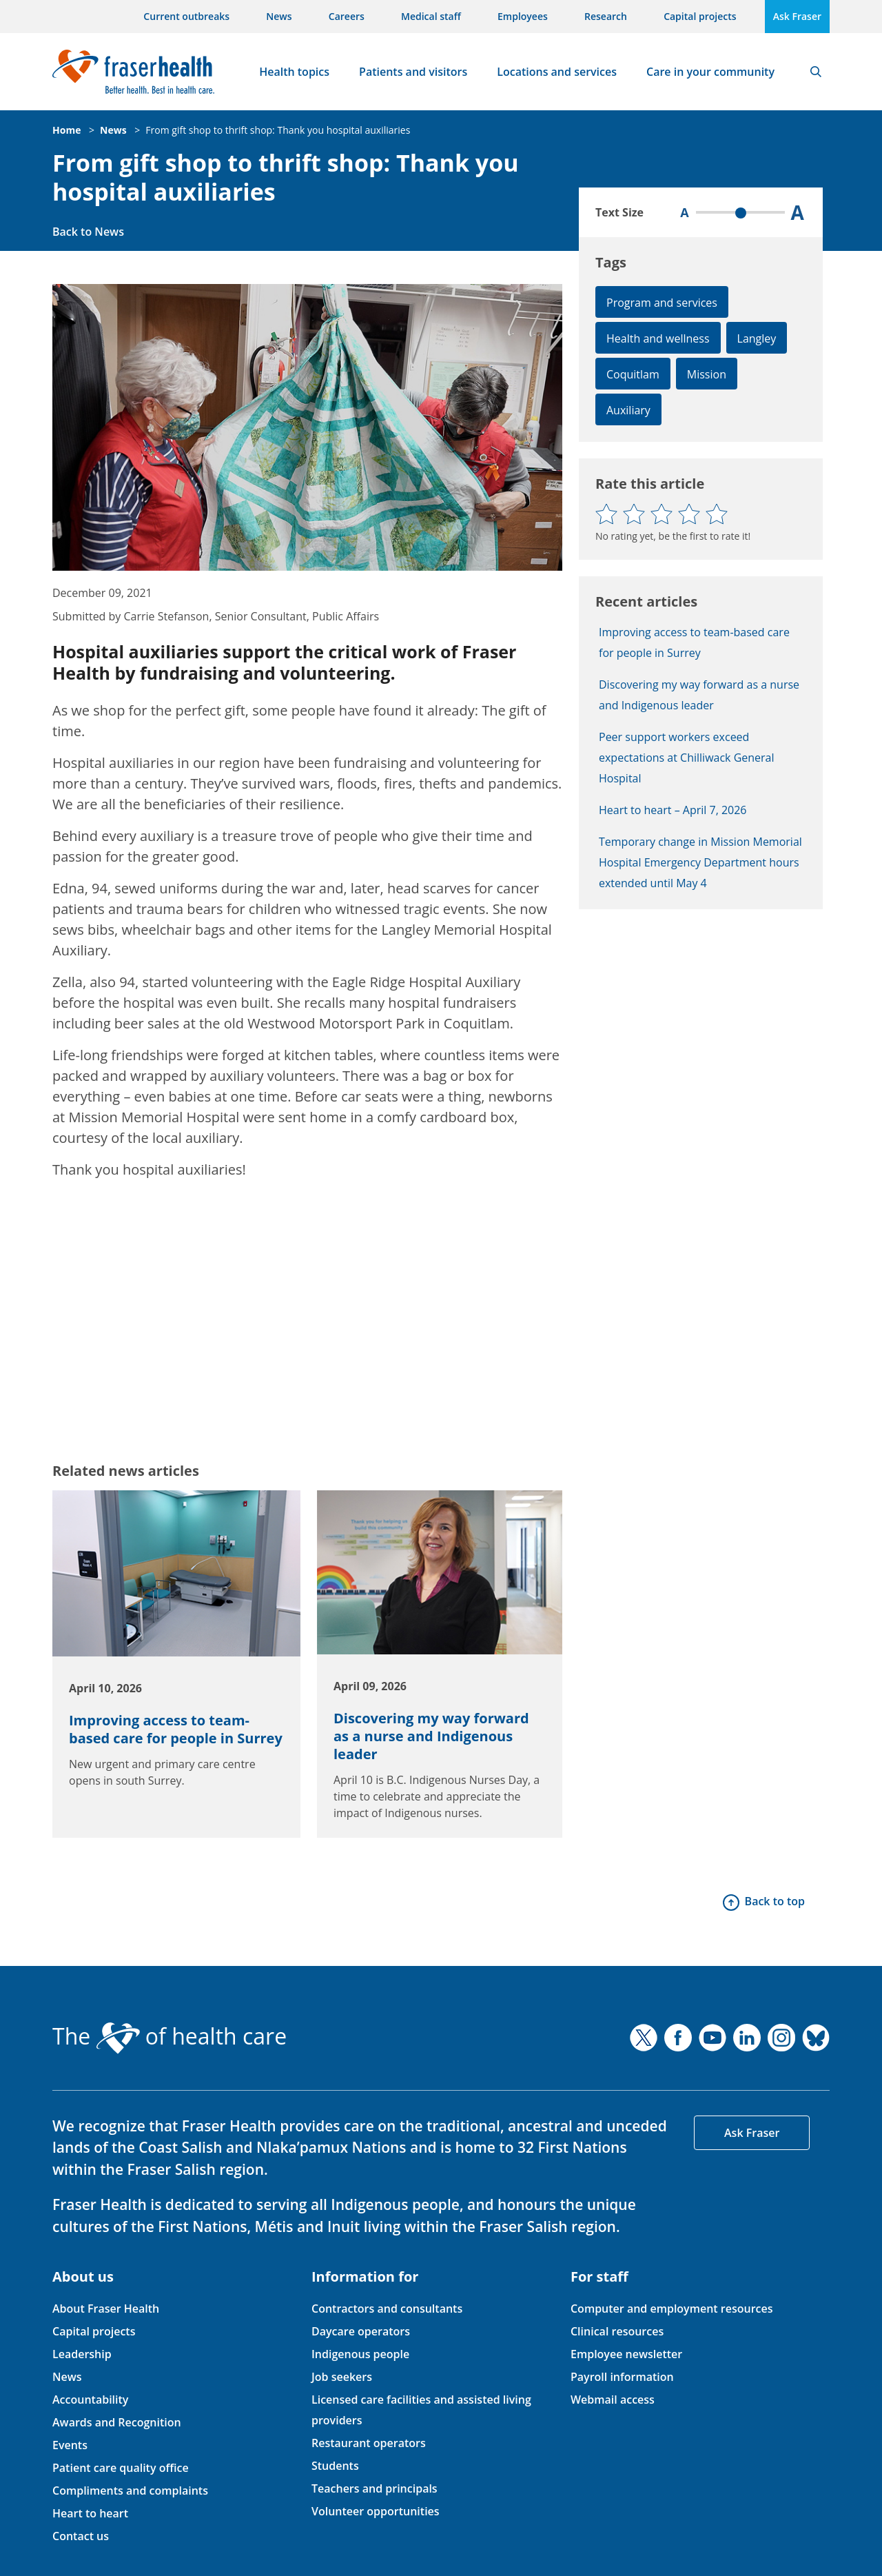 The image size is (882, 2576). Describe the element at coordinates (120, 2467) in the screenshot. I see `Patient care quality office` at that location.